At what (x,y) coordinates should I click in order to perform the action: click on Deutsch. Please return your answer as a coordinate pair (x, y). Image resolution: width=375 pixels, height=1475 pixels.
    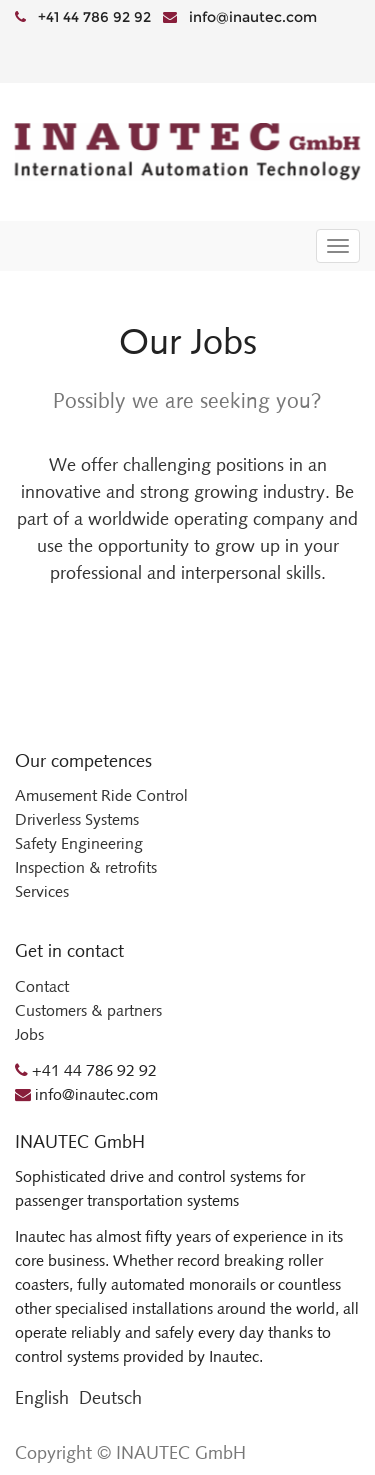
    Looking at the image, I should click on (110, 1398).